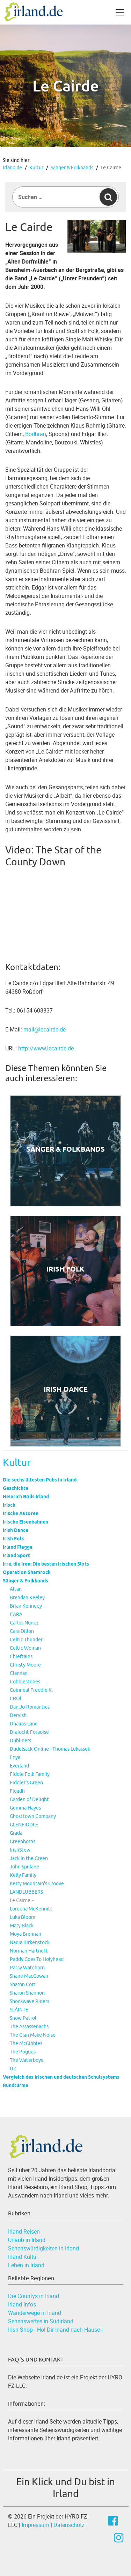  Describe the element at coordinates (29, 2026) in the screenshot. I see `The Assassenachs` at that location.